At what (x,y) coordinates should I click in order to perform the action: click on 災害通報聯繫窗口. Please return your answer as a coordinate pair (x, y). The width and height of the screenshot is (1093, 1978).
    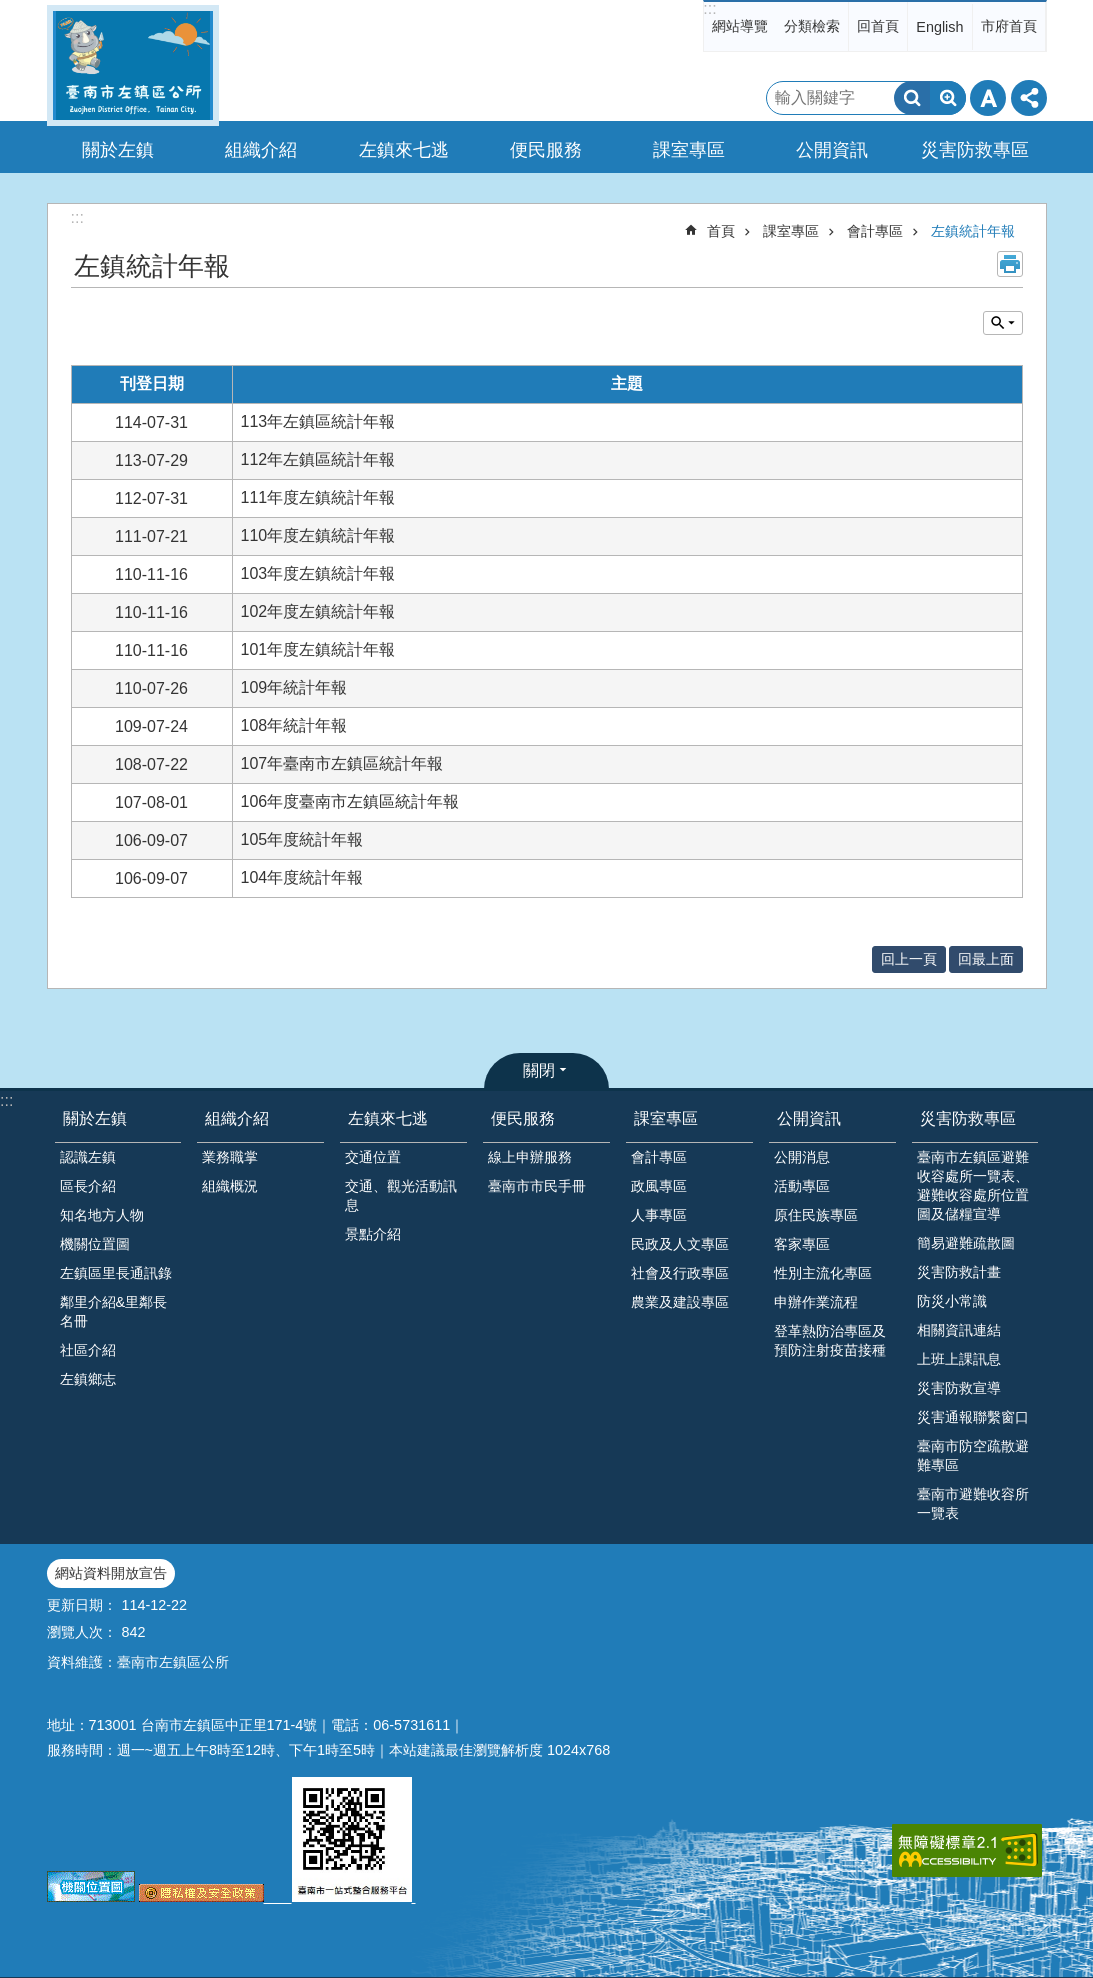
    Looking at the image, I should click on (973, 1417).